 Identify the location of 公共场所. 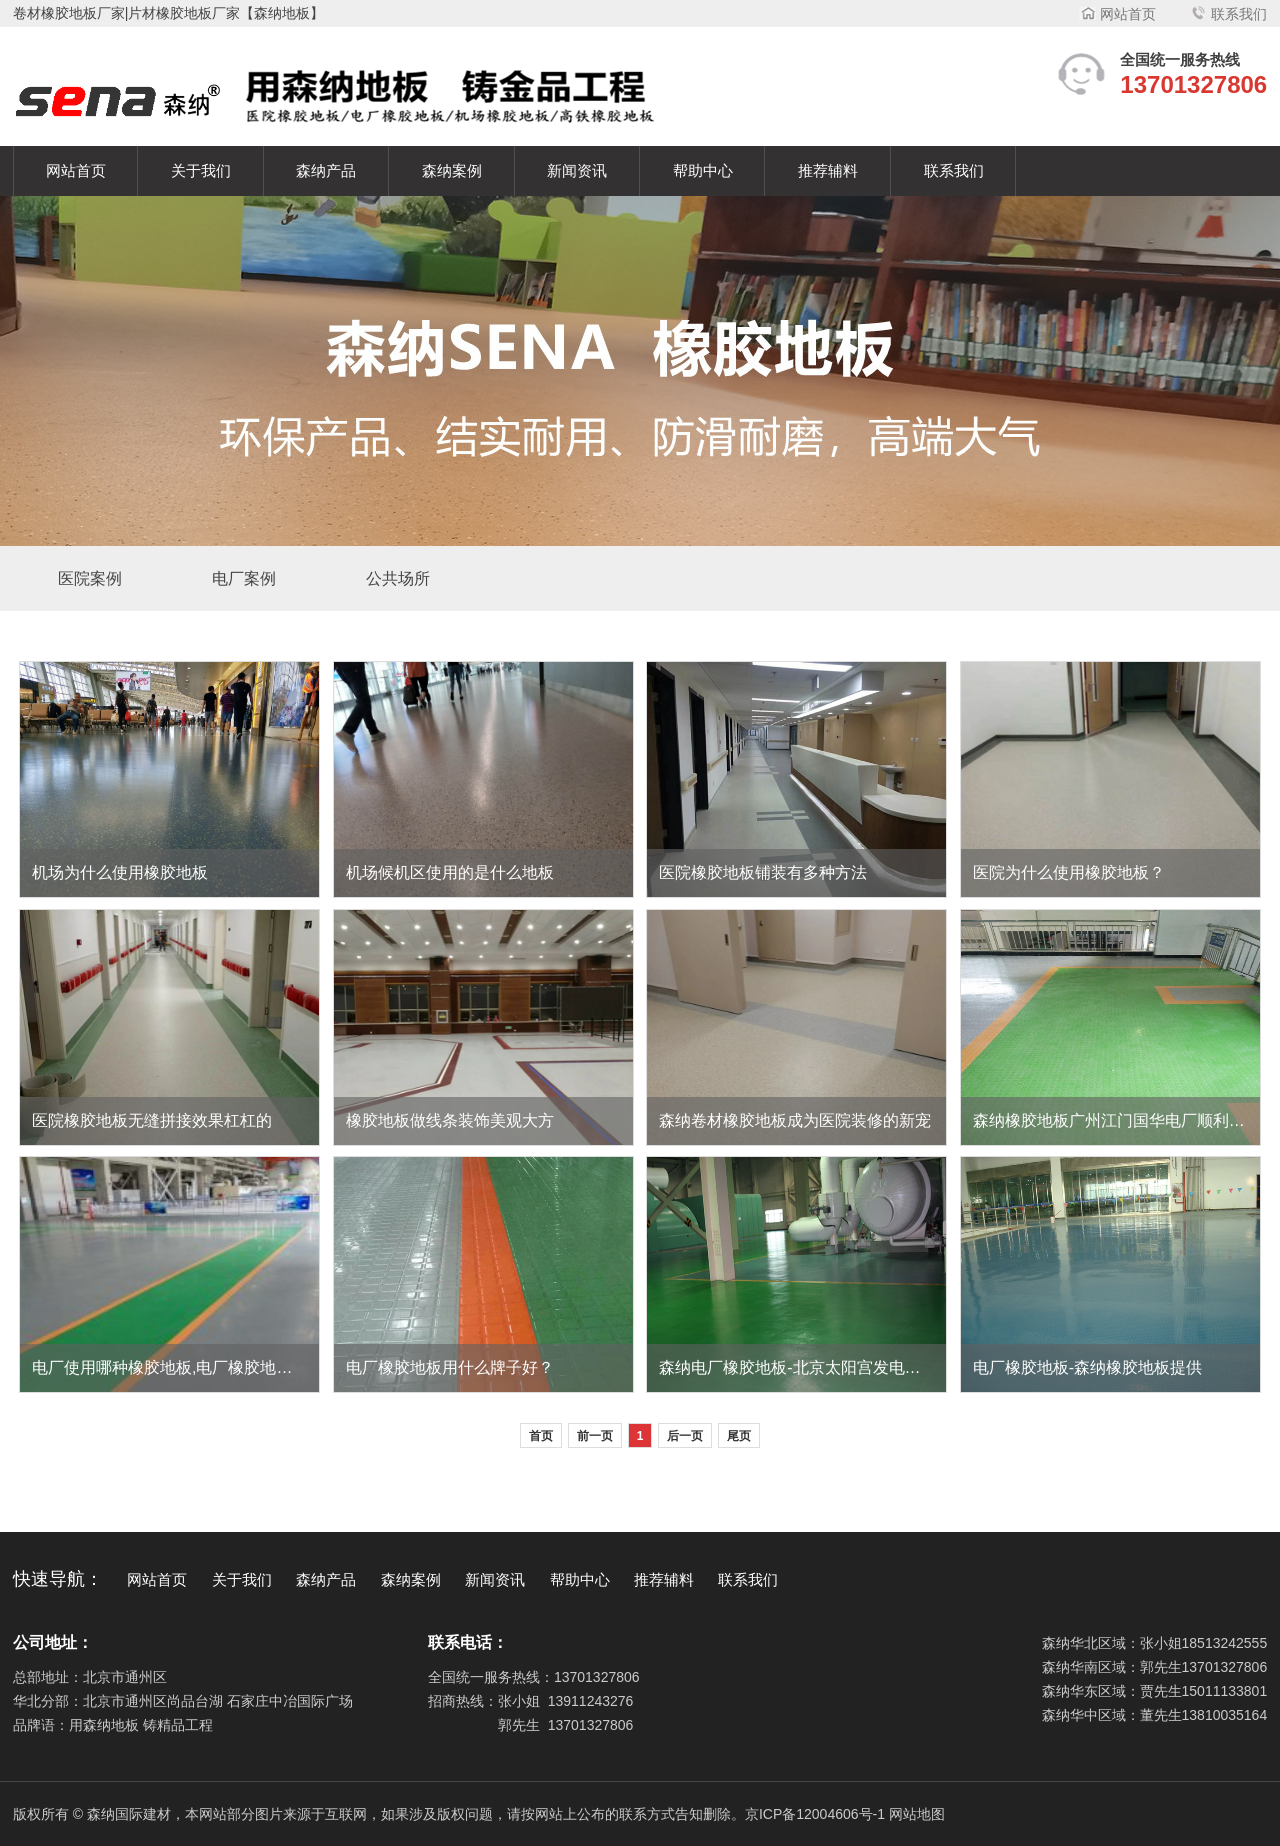
(398, 578).